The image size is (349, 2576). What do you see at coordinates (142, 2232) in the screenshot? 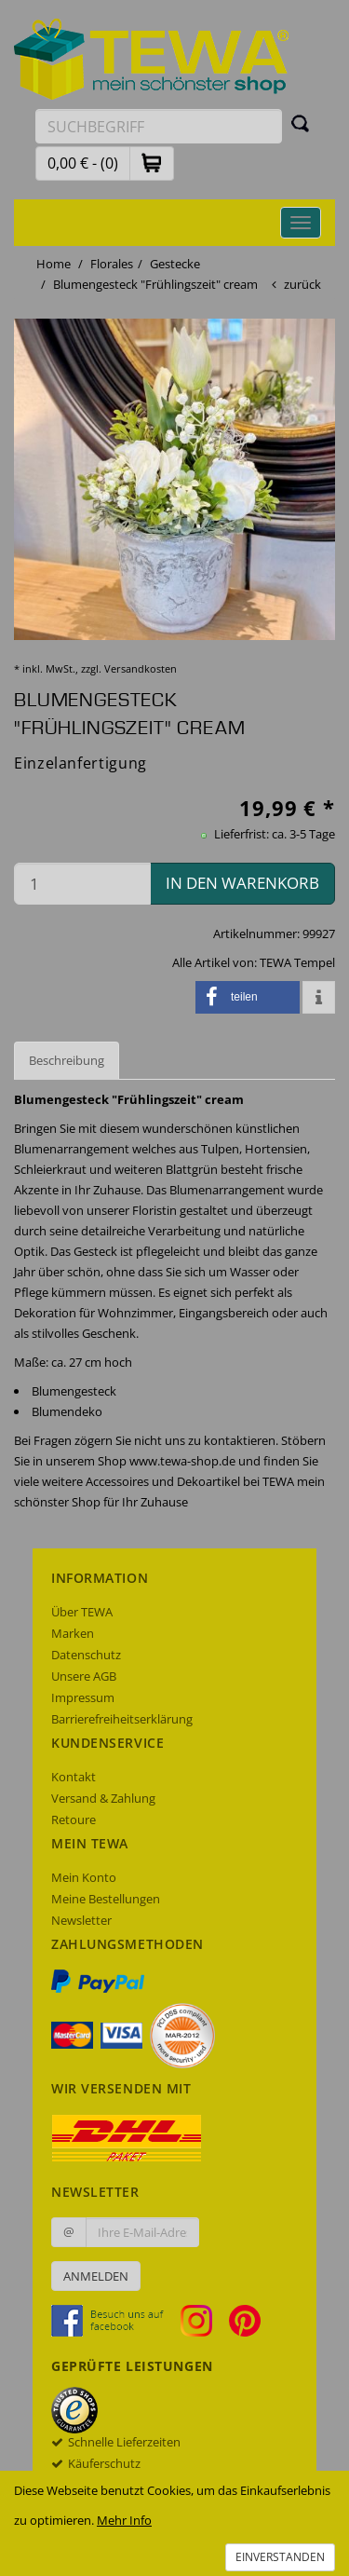
I see `[Ihre E-Mail-Adresse zur Anmeldung an unserem Newsletter]` at bounding box center [142, 2232].